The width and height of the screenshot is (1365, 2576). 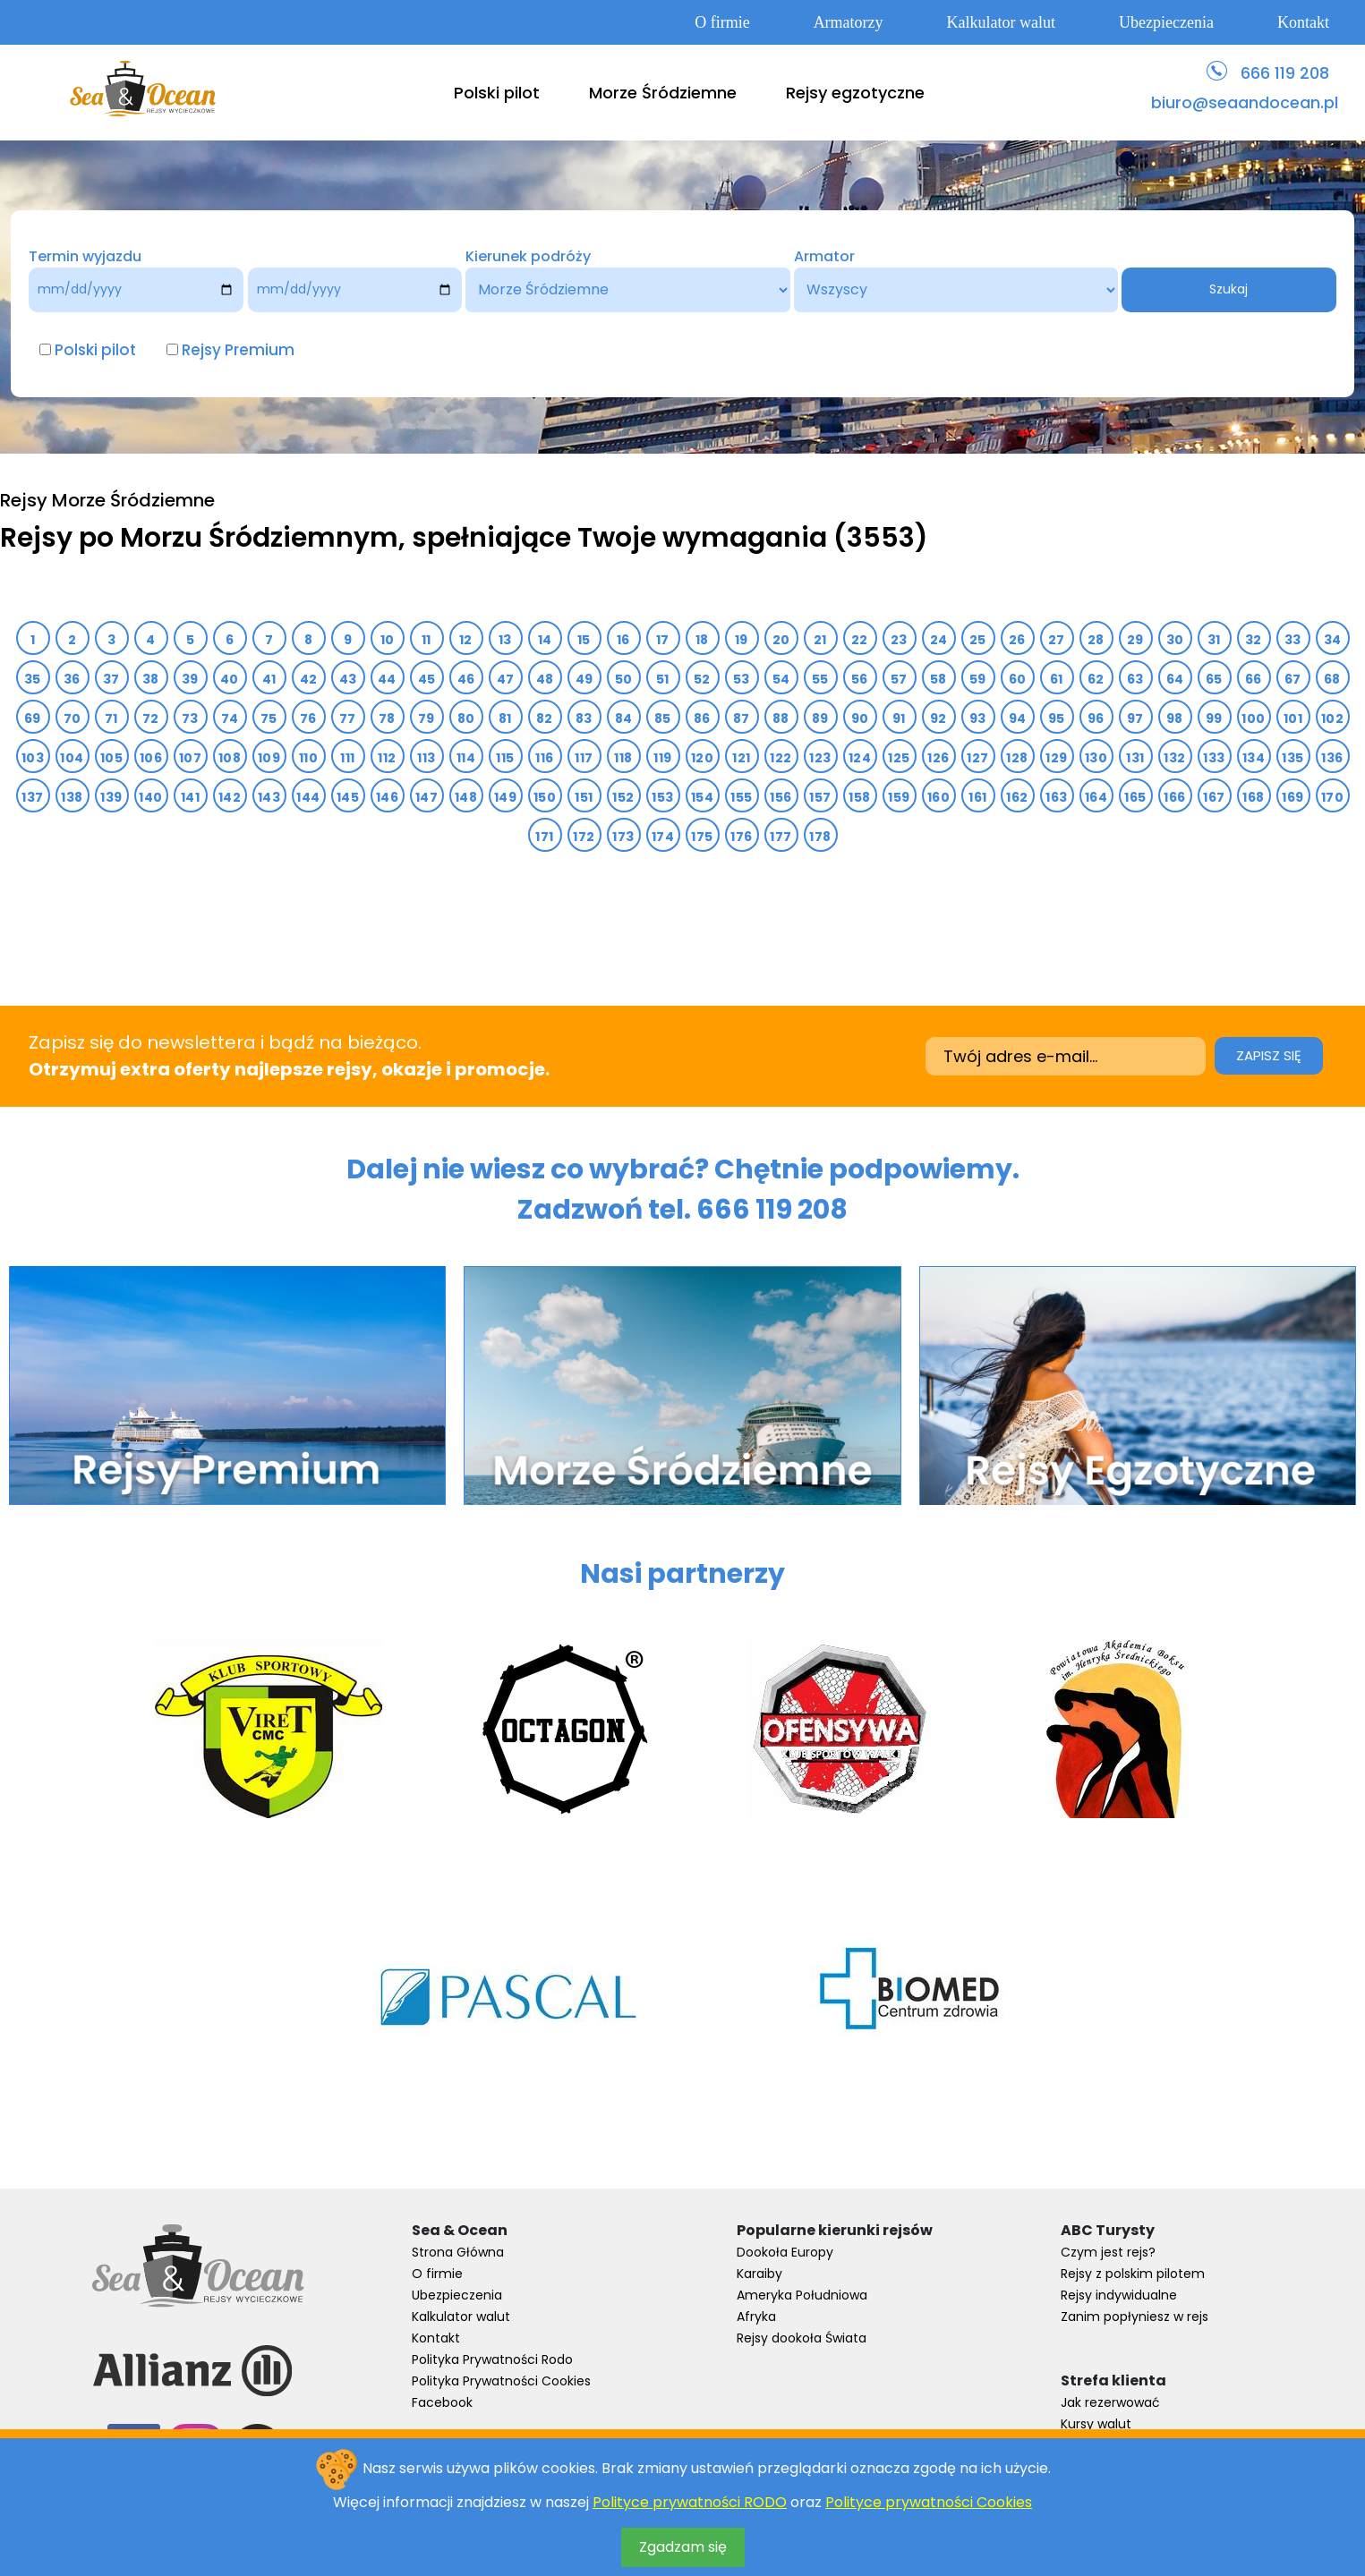 I want to click on 150, so click(x=544, y=797).